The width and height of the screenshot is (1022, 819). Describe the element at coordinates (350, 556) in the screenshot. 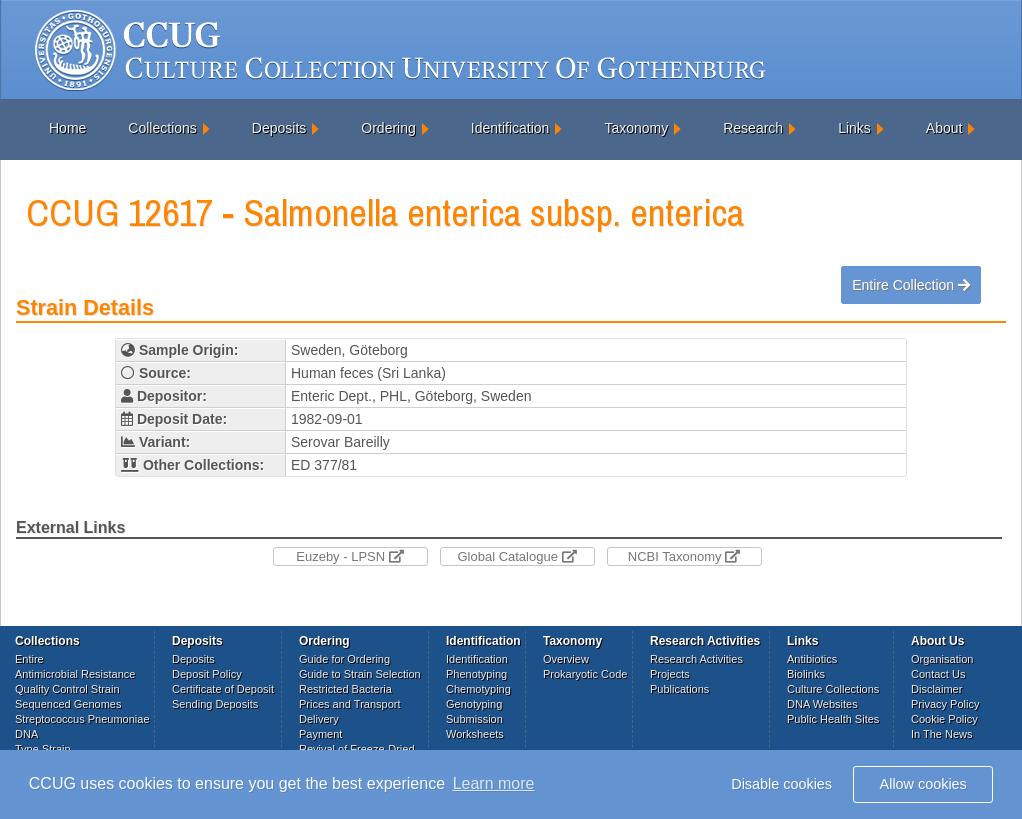

I see `Euzeby - LPSN` at that location.